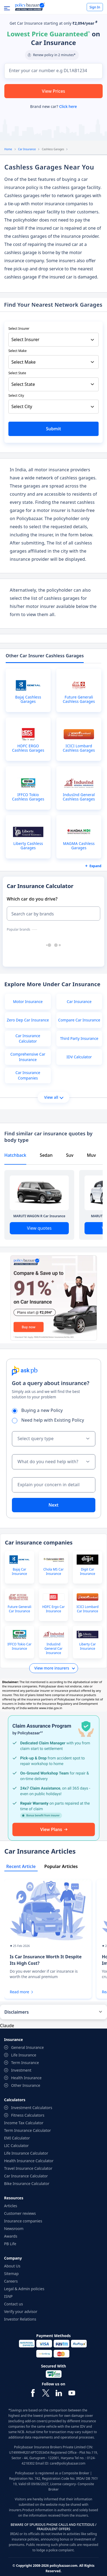 This screenshot has height=2576, width=107. I want to click on Comprehensive Car Insurance, so click(27, 1057).